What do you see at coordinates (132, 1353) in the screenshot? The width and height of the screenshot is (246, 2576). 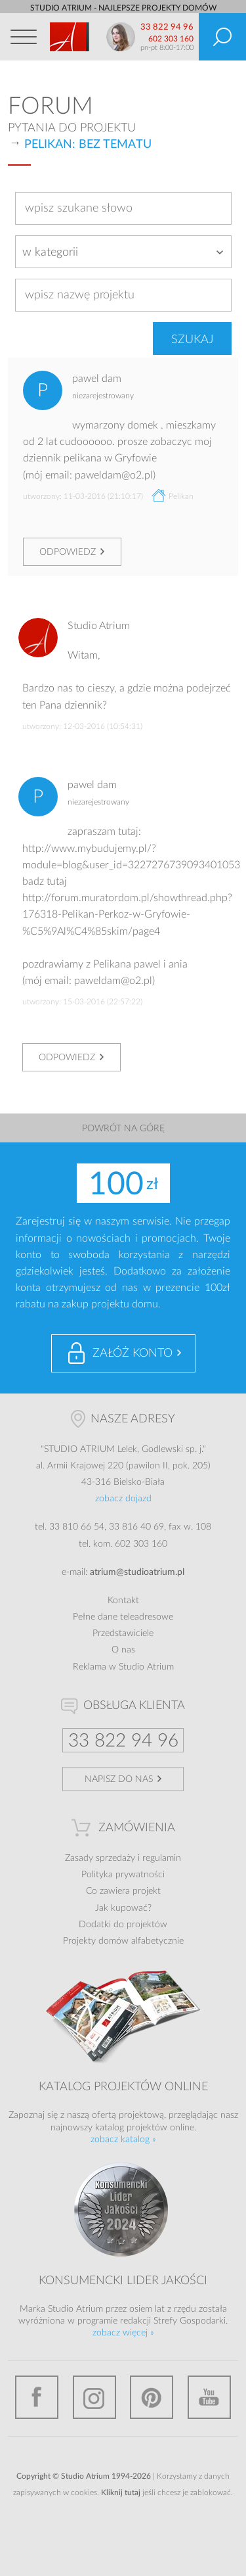 I see `Załóż konto` at bounding box center [132, 1353].